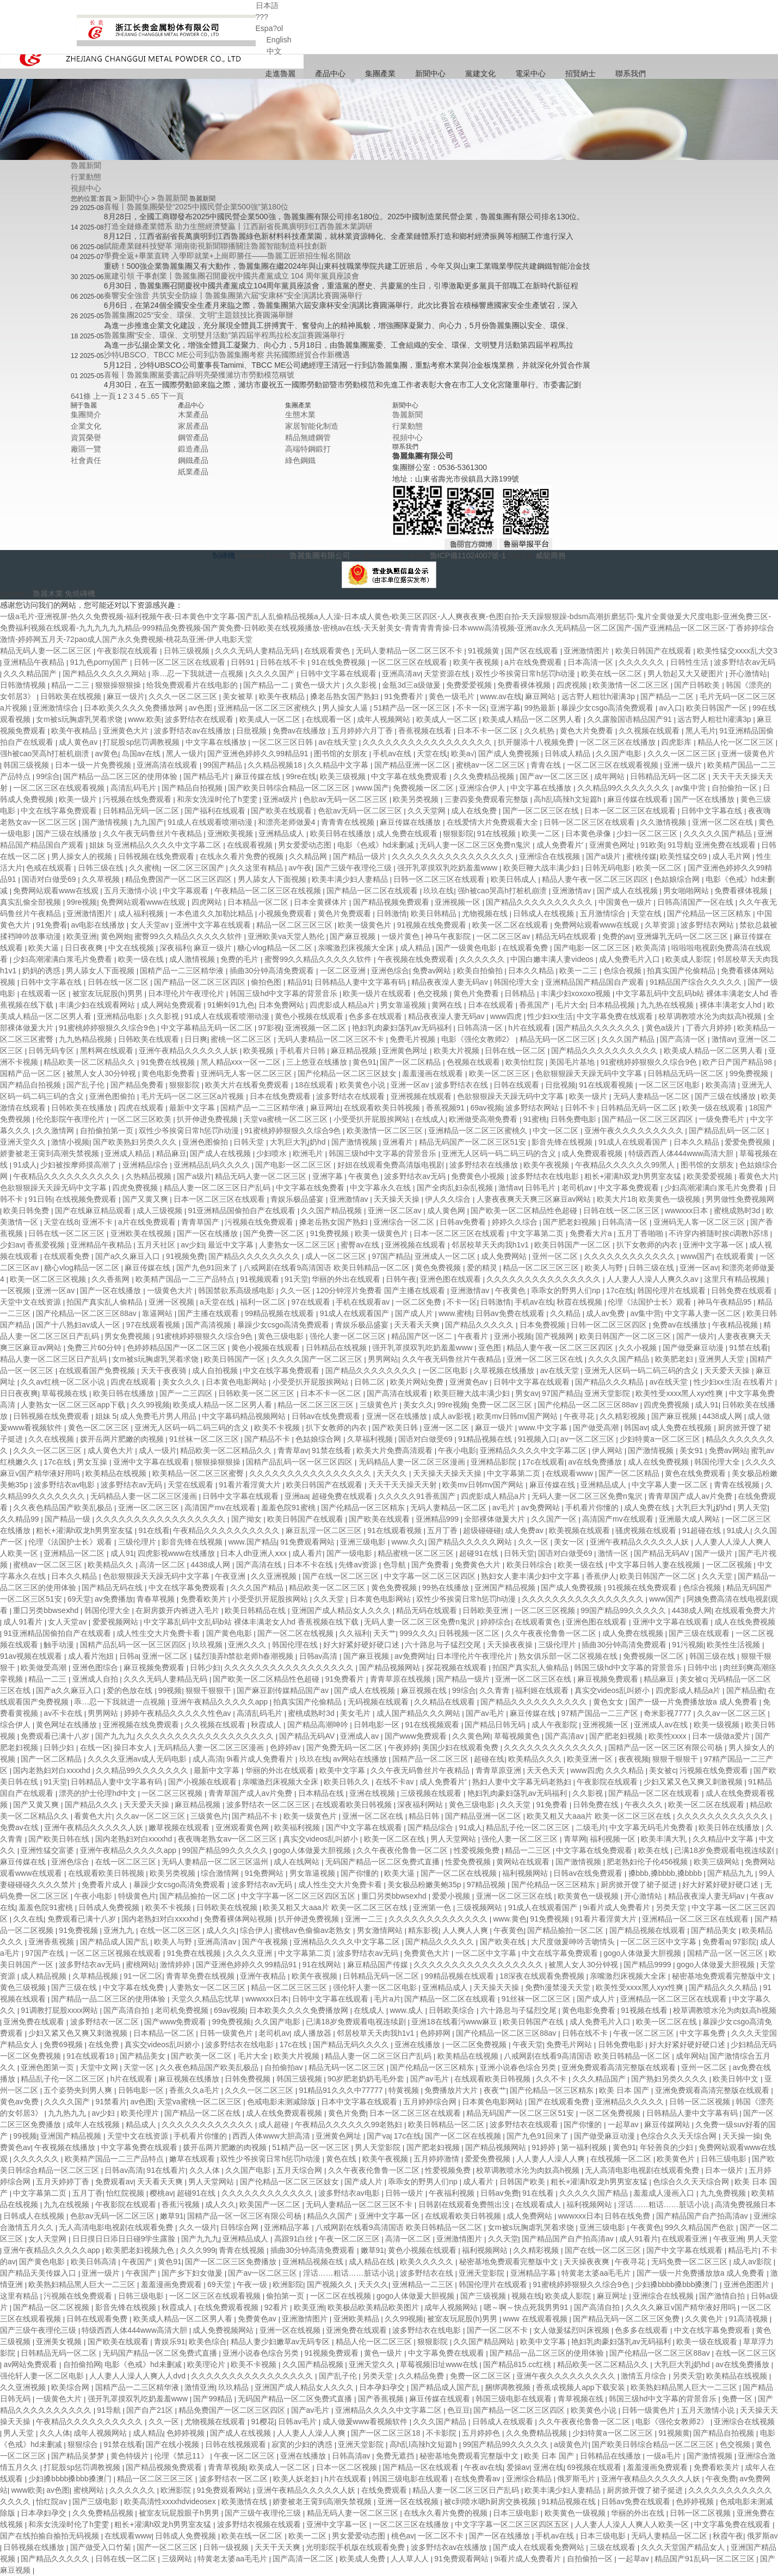  Describe the element at coordinates (96, 2501) in the screenshot. I see `国产三级电影` at that location.